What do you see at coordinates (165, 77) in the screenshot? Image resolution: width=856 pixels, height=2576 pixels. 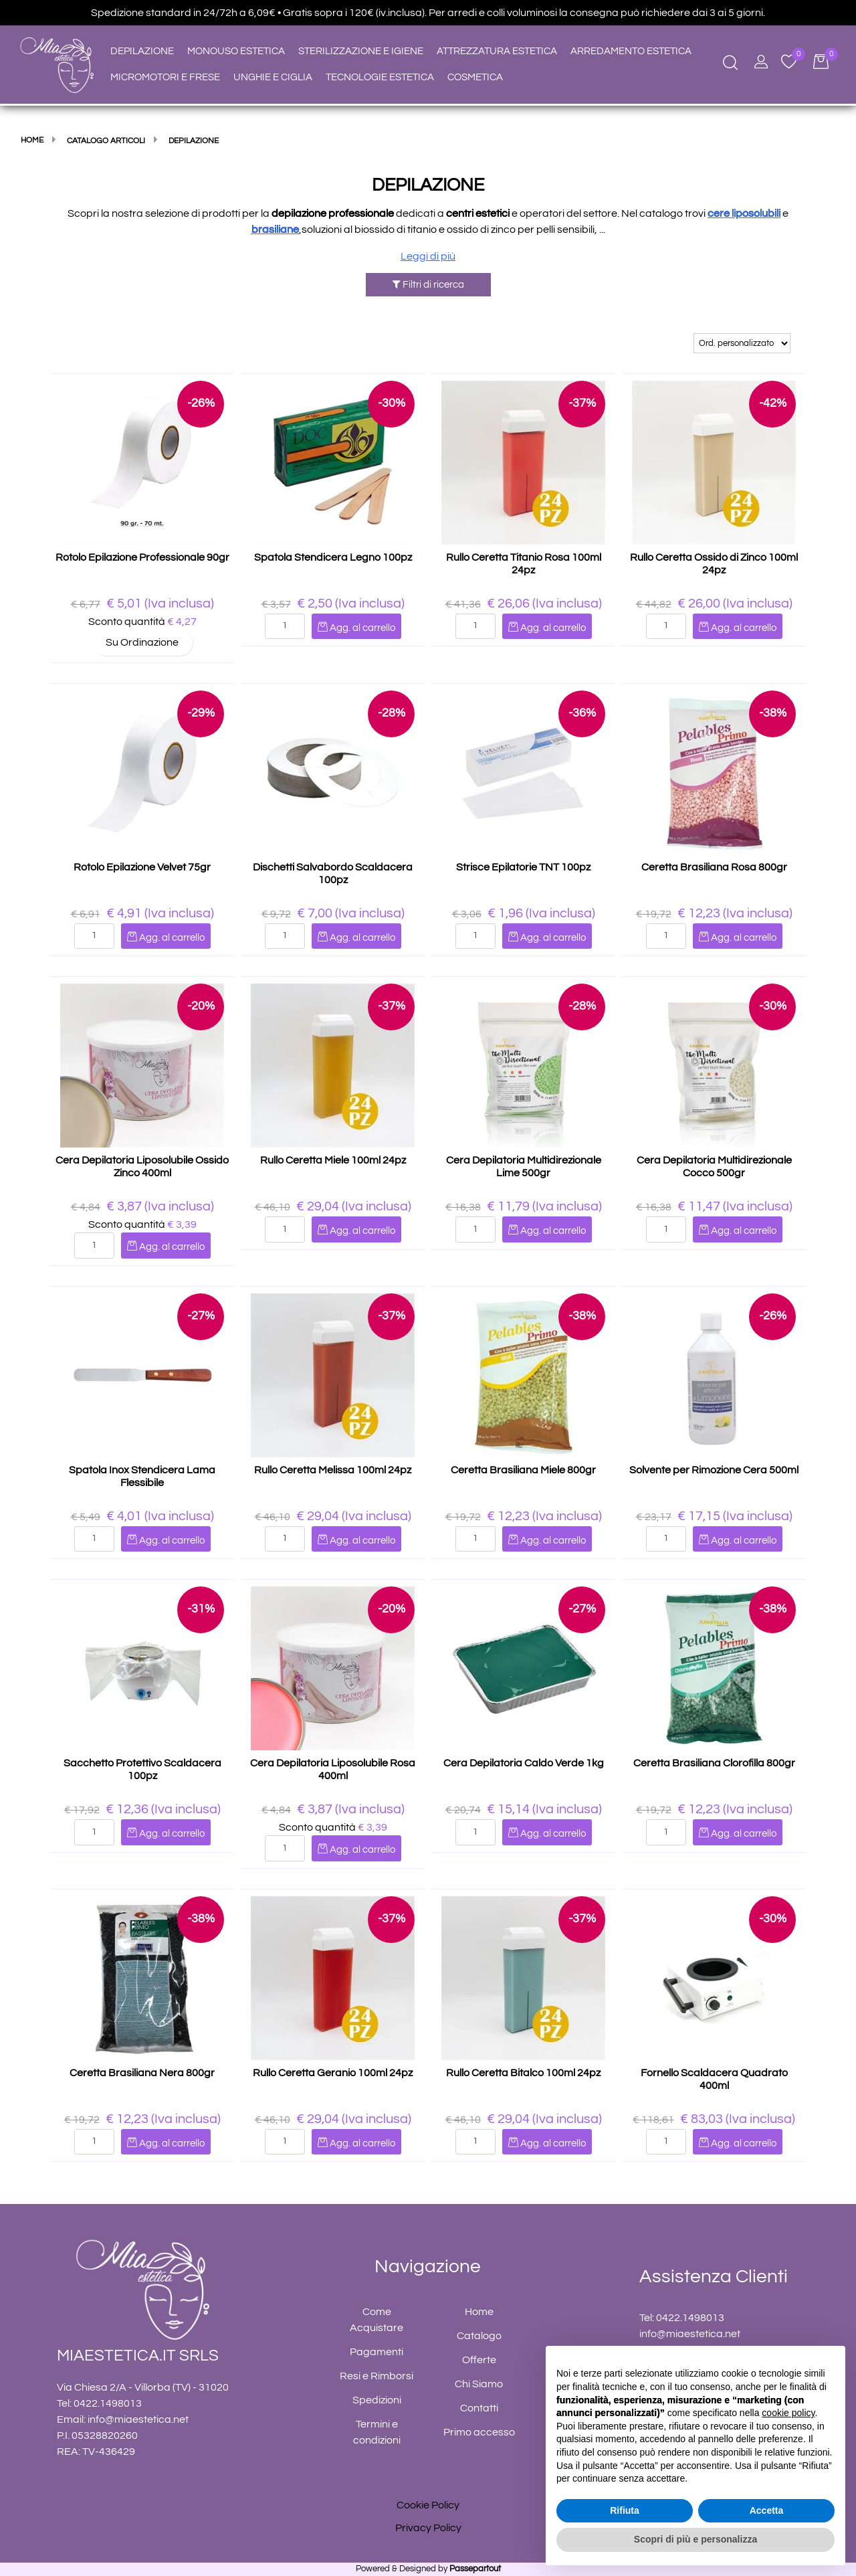 I see `MICROMOTORI E FRESE [menuitem]` at bounding box center [165, 77].